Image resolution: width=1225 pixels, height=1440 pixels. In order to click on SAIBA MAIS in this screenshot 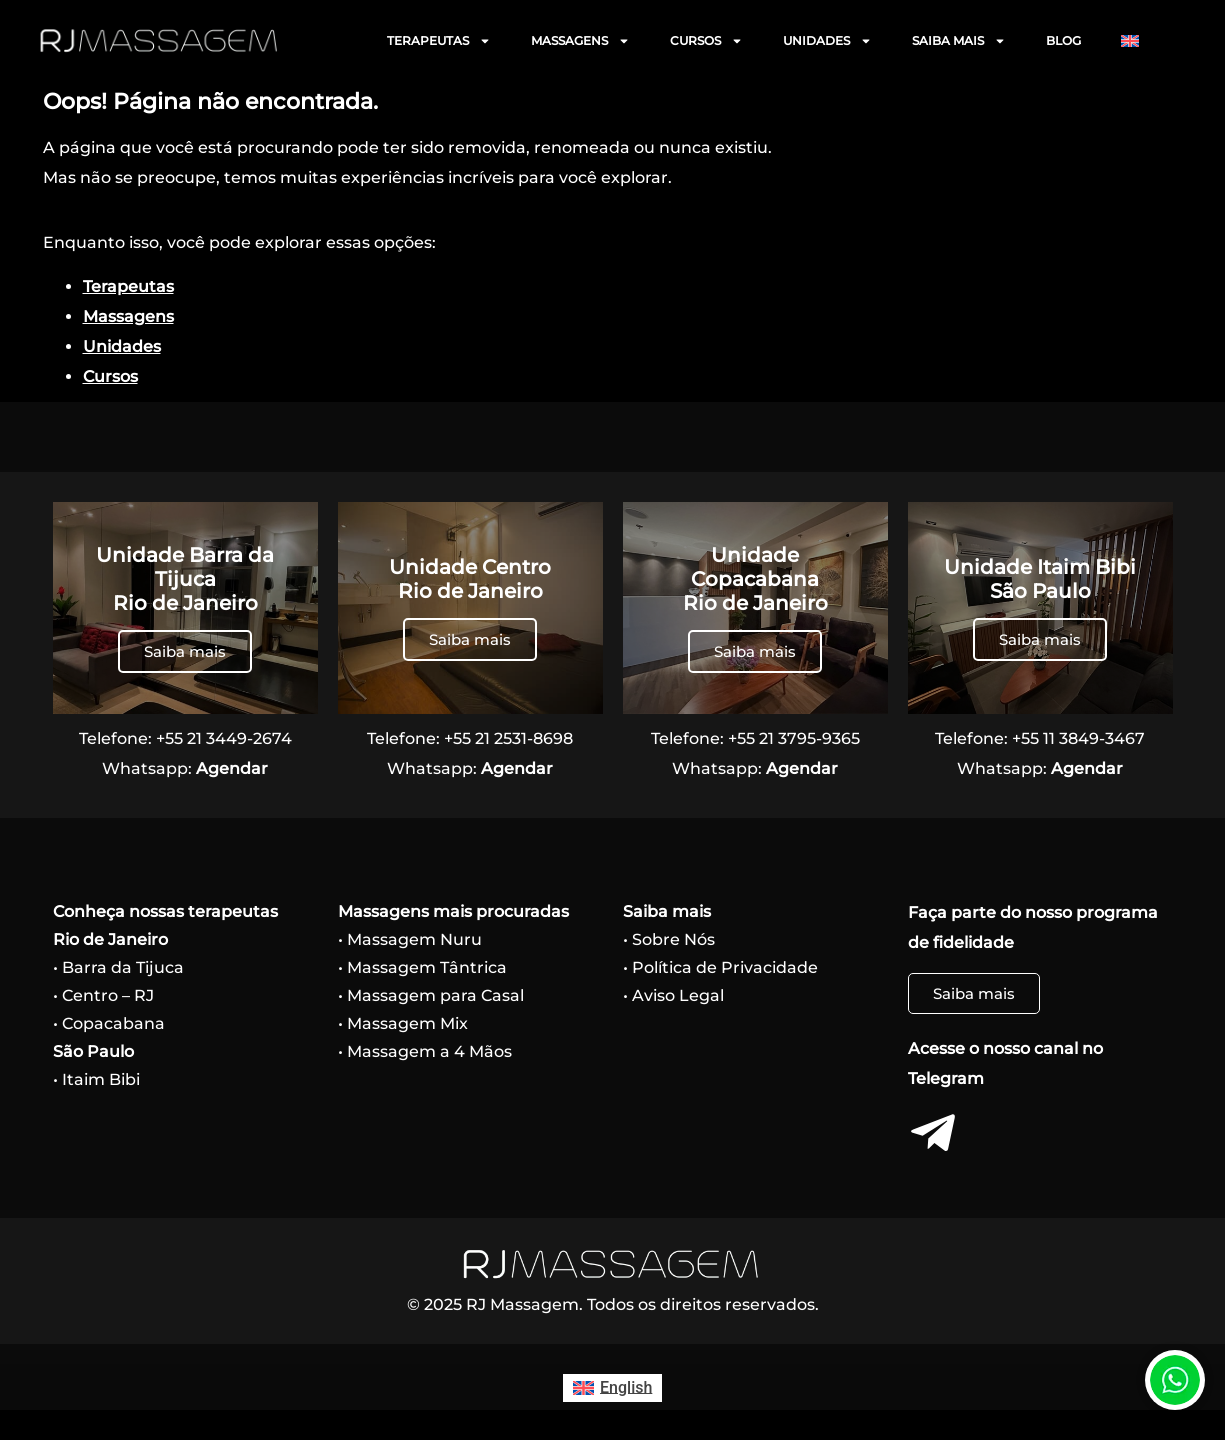, I will do `click(959, 41)`.